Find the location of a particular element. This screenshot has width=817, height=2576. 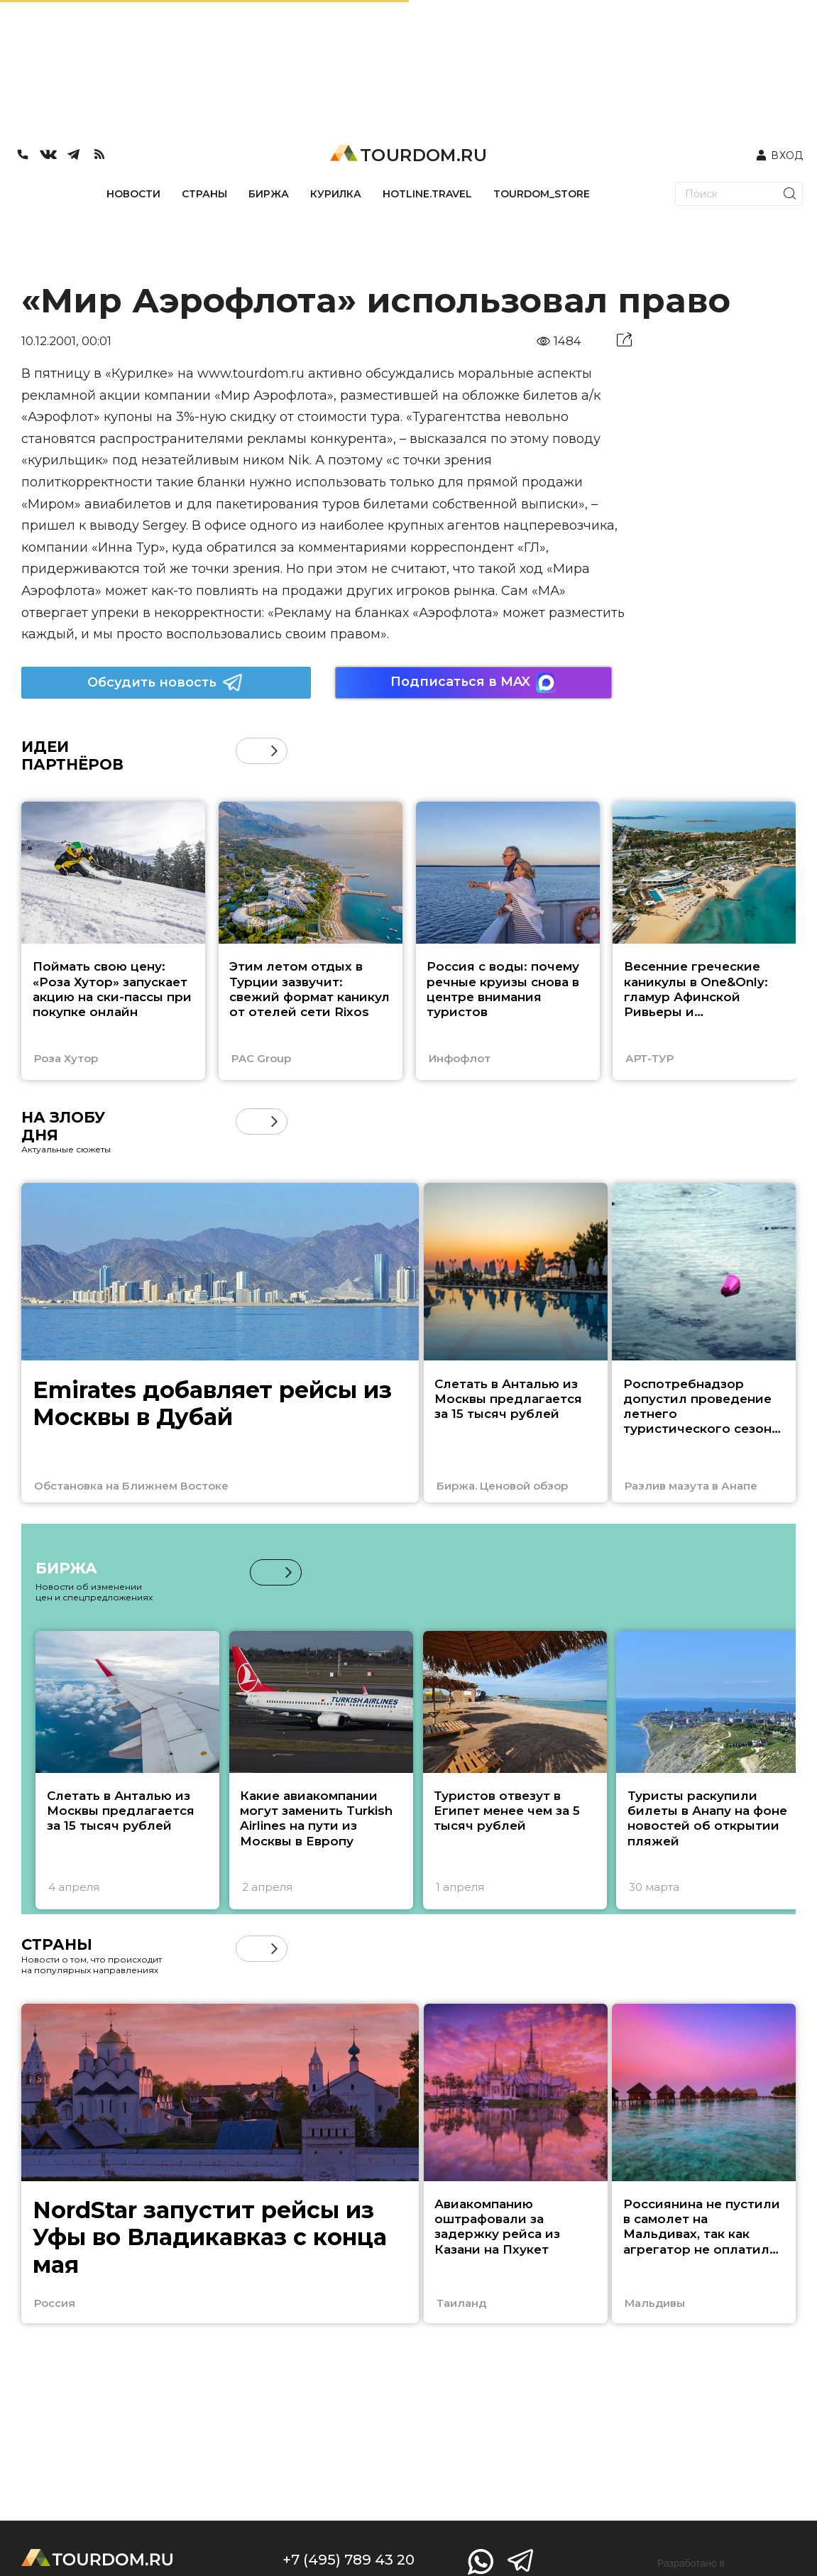

КУРИЛКА is located at coordinates (335, 193).